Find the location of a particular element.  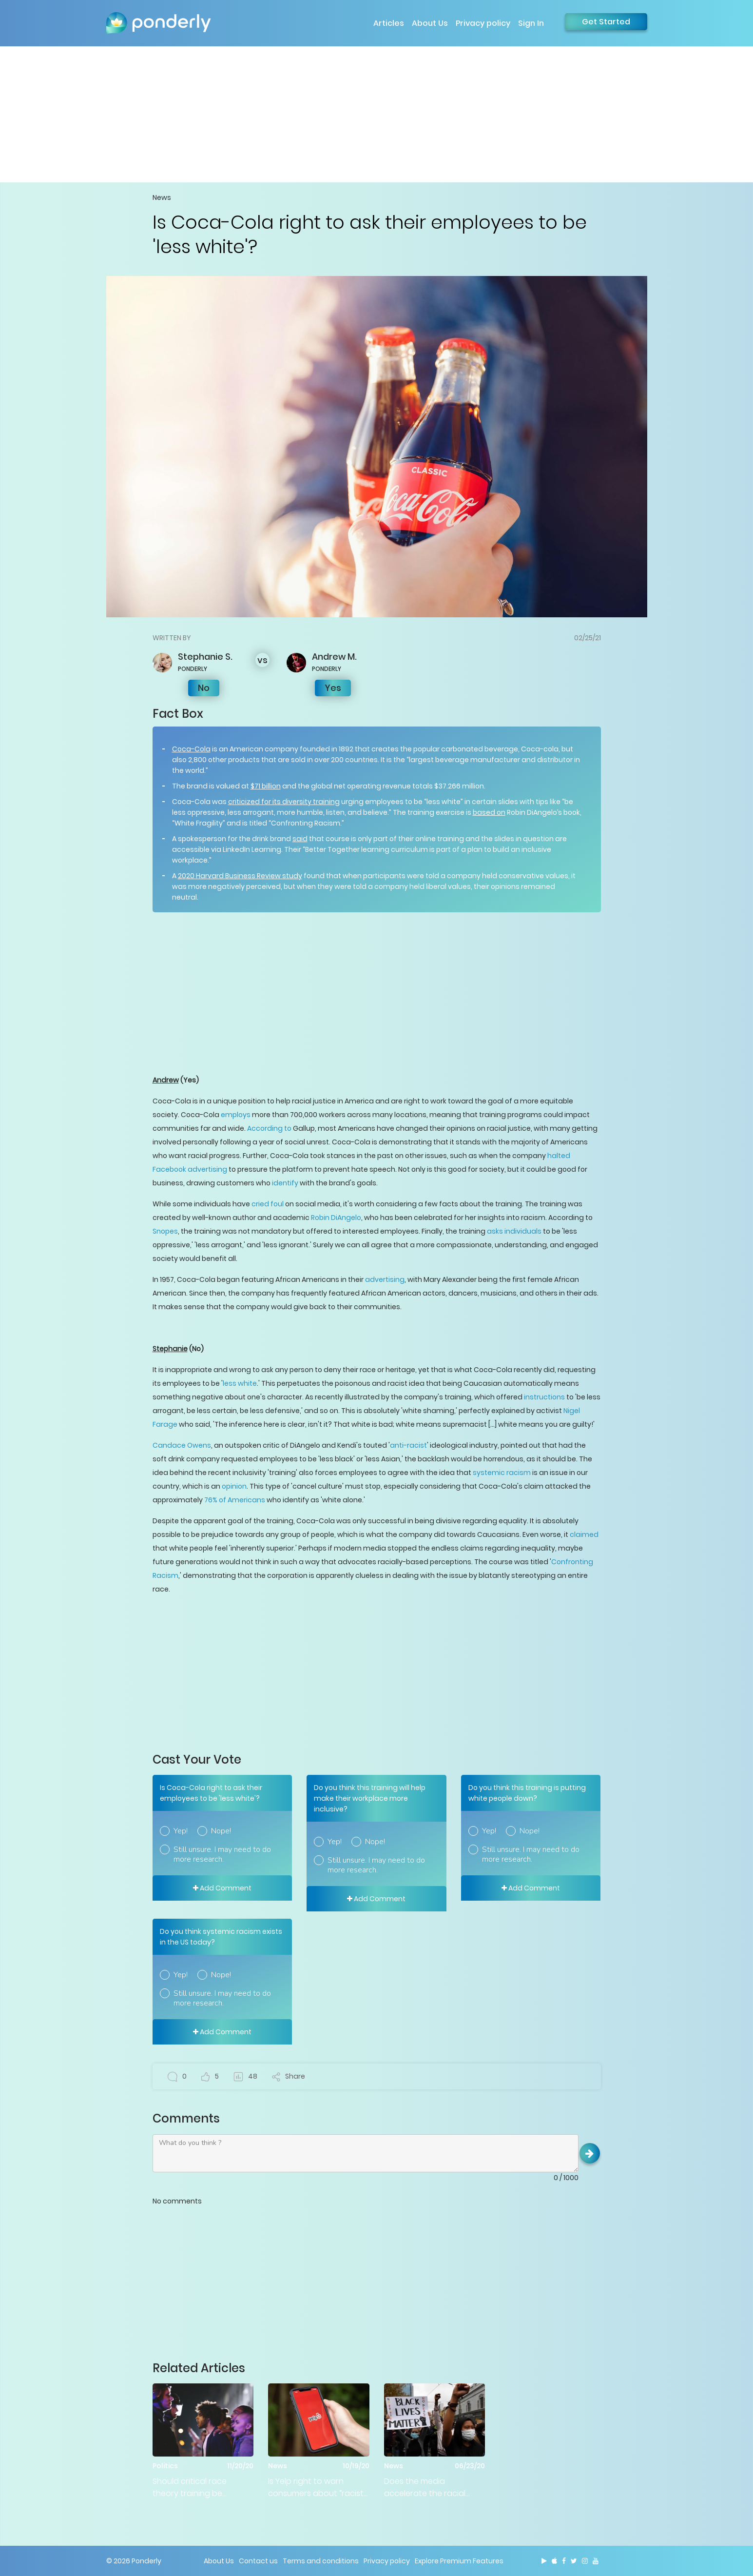

Robin DiAngelo is located at coordinates (336, 1217).